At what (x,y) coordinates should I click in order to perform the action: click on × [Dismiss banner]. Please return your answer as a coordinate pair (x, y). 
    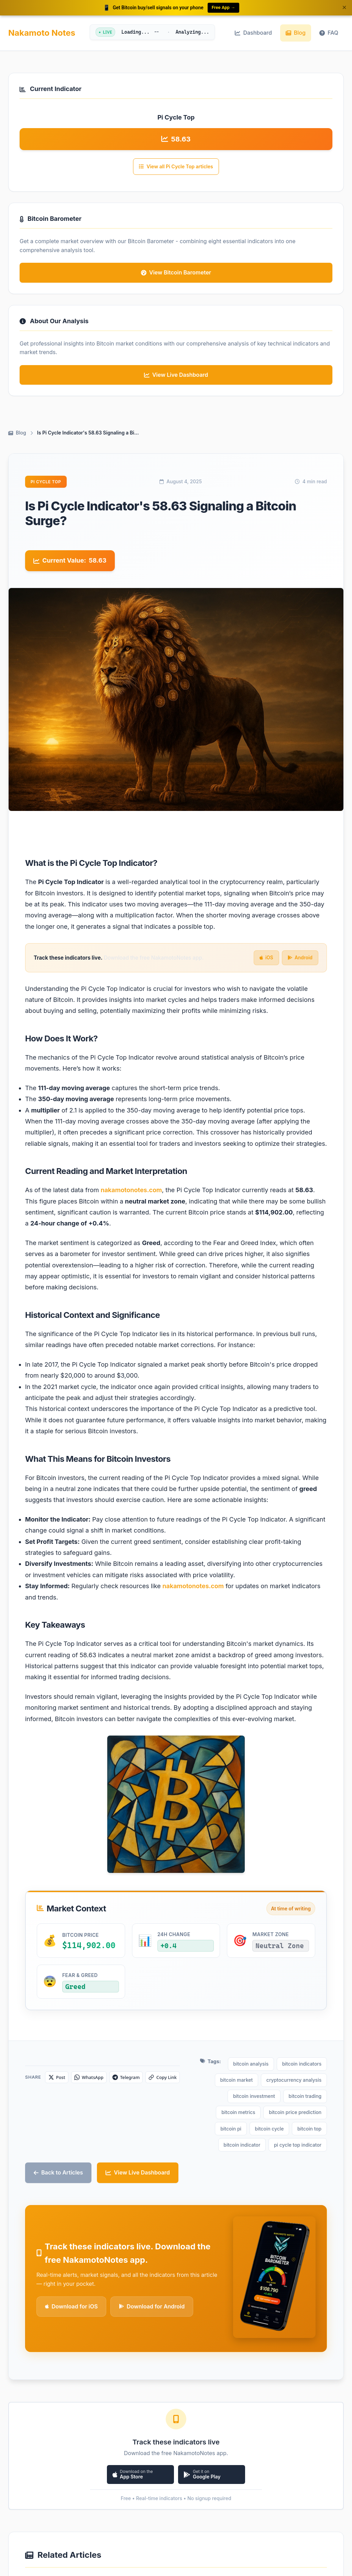
    Looking at the image, I should click on (344, 7).